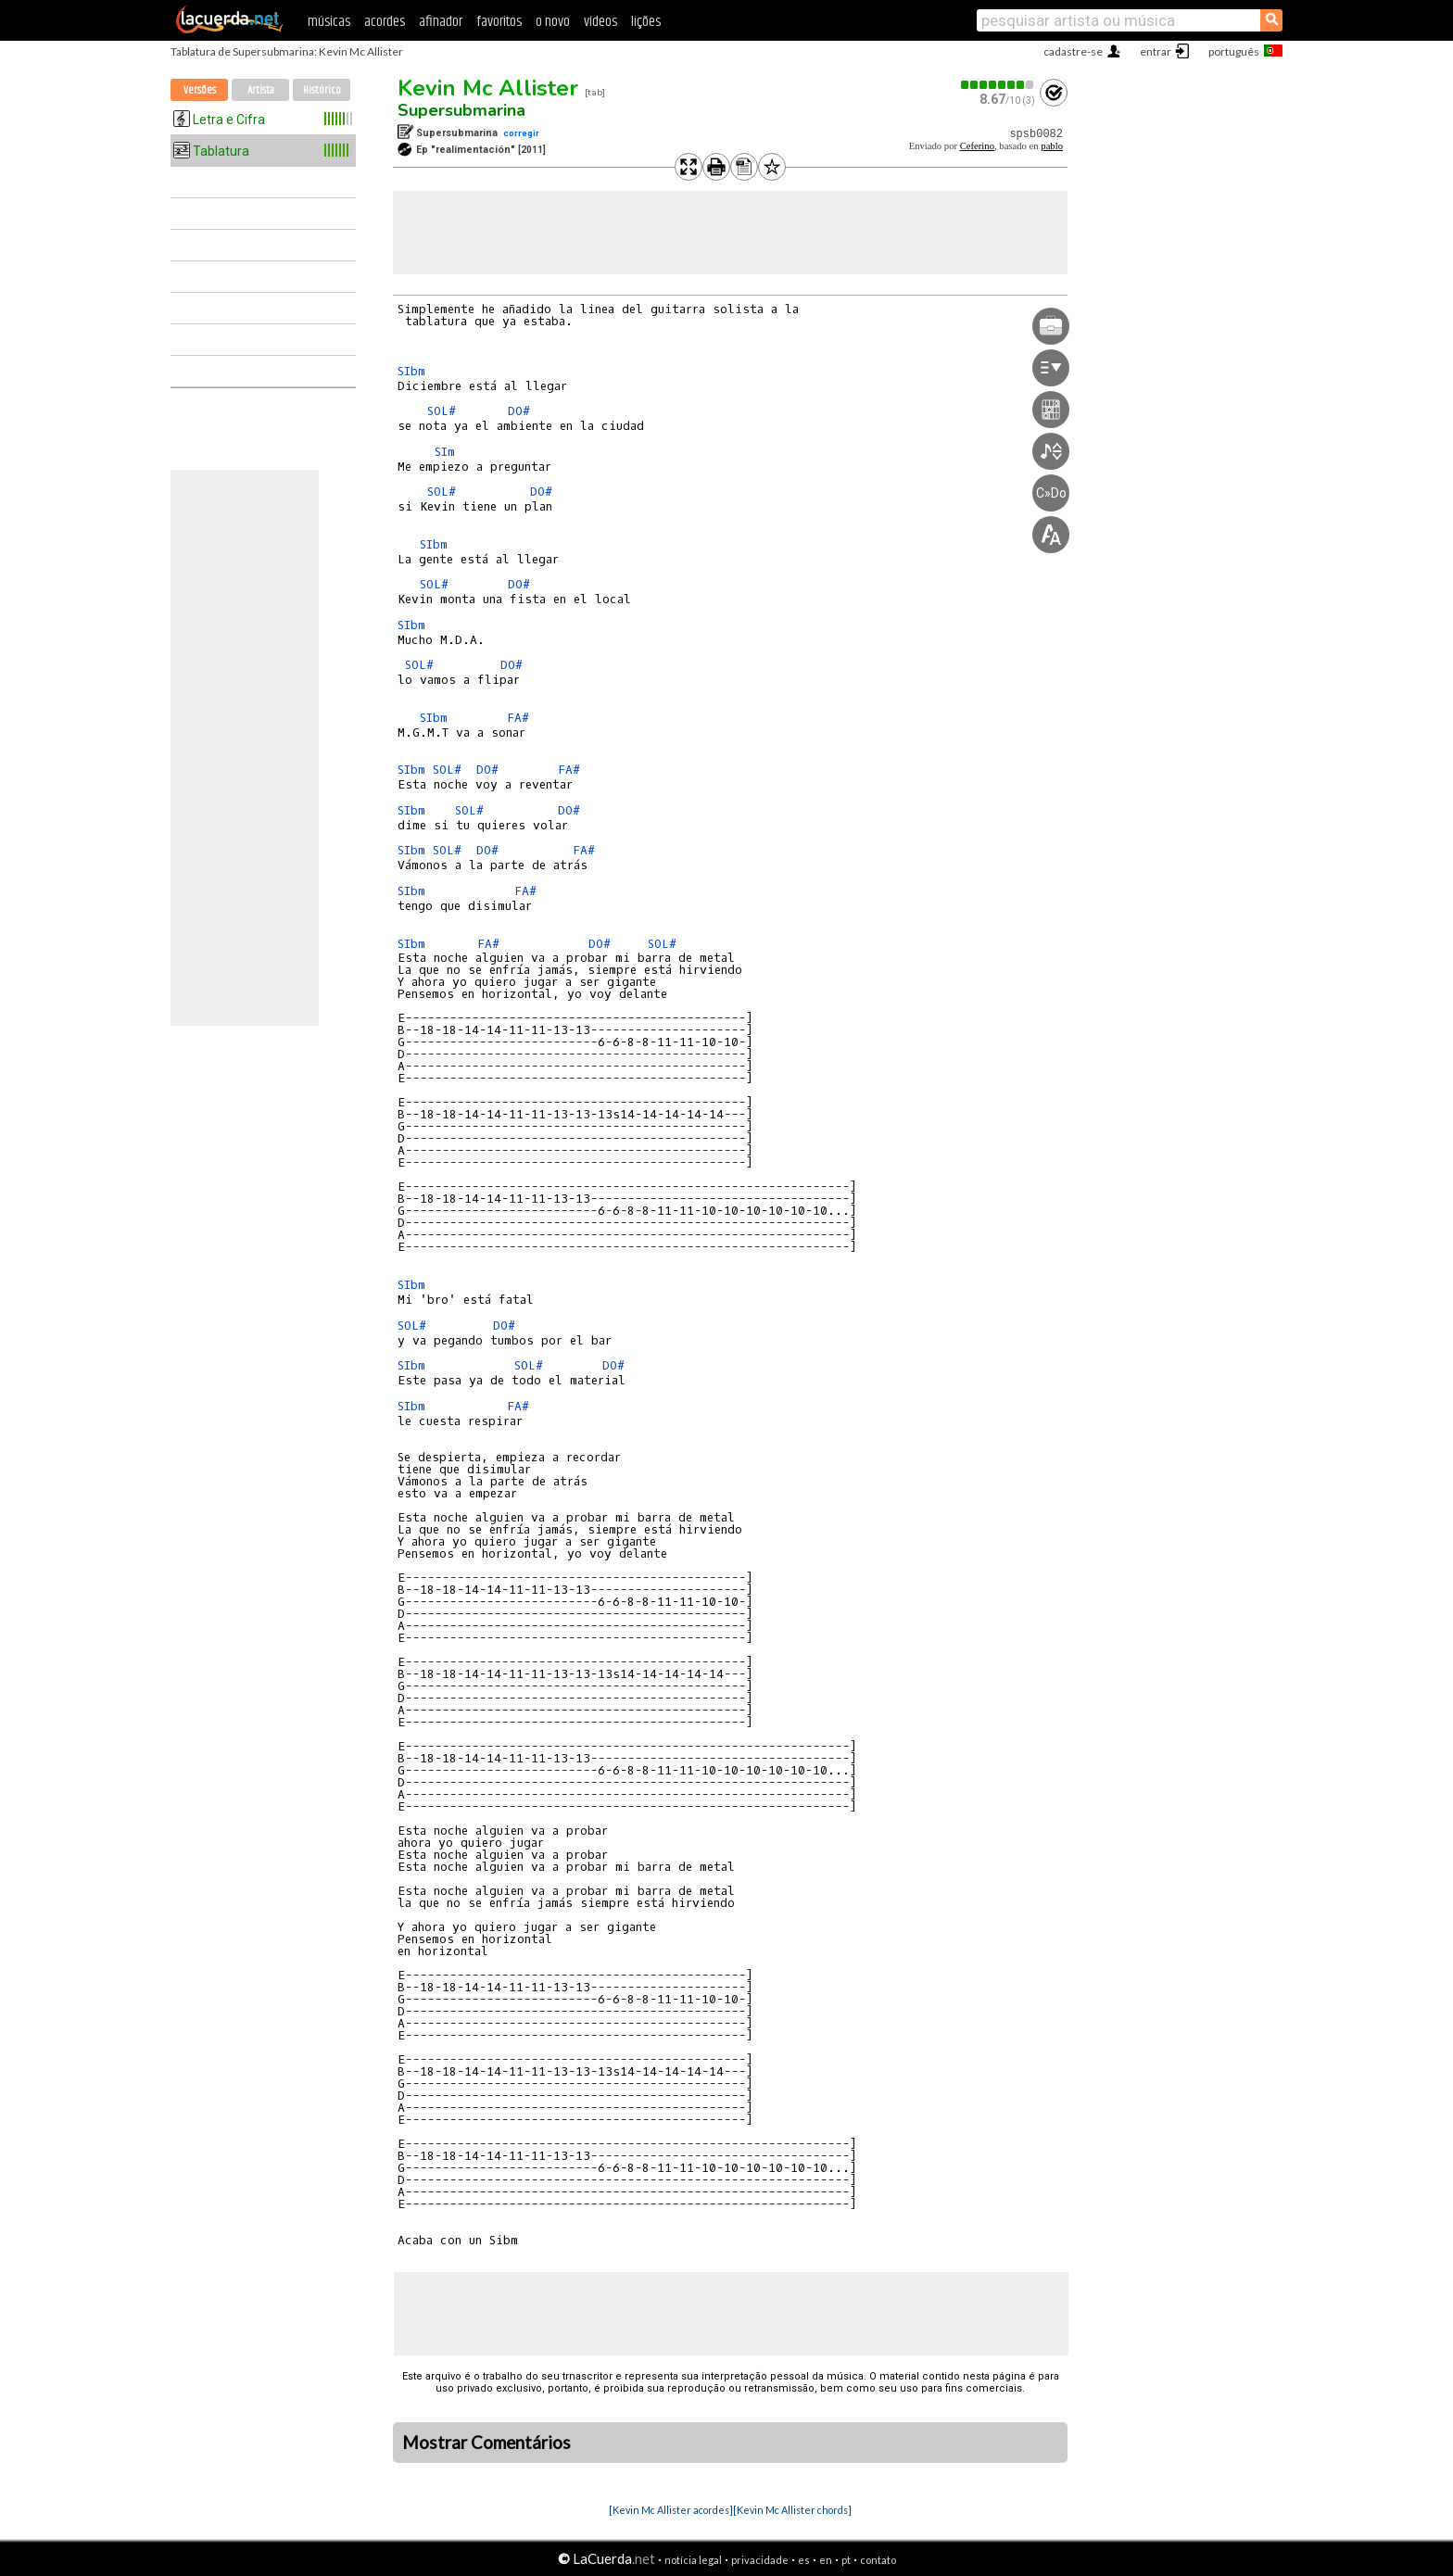 The width and height of the screenshot is (1453, 2576). What do you see at coordinates (646, 21) in the screenshot?
I see `lições` at bounding box center [646, 21].